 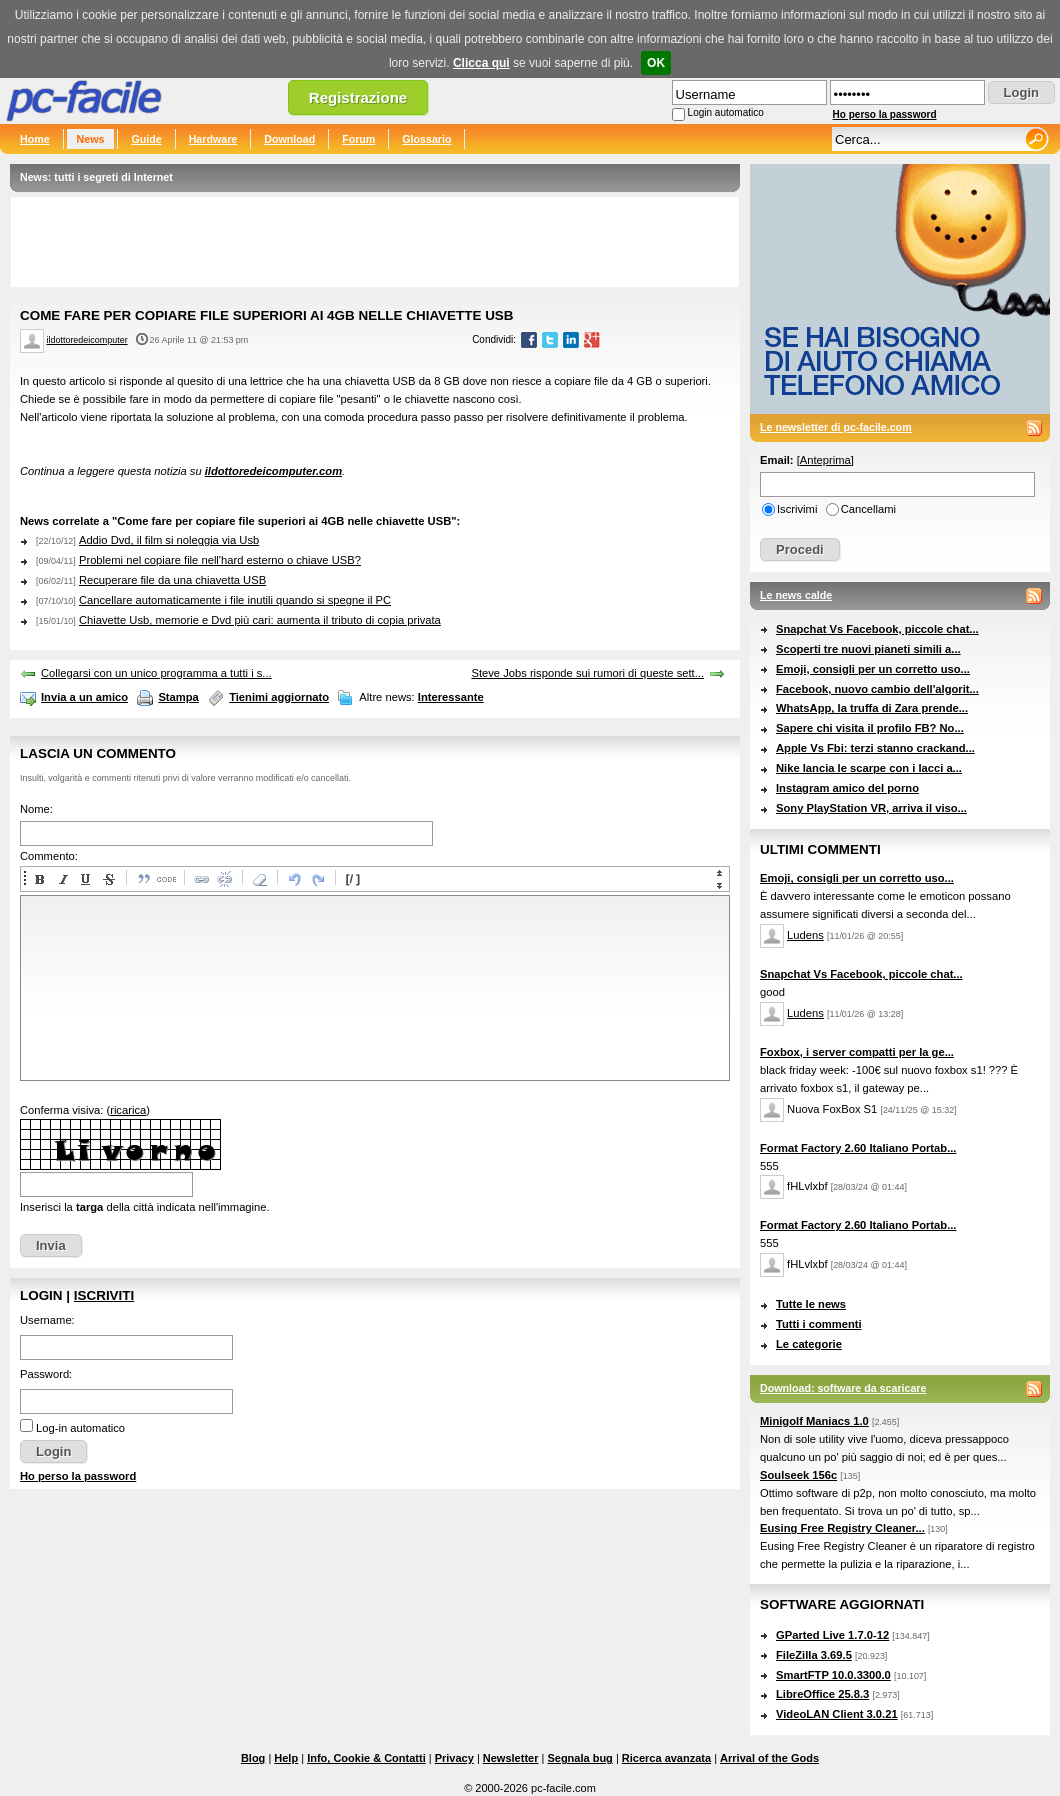 What do you see at coordinates (358, 97) in the screenshot?
I see `Registrazione` at bounding box center [358, 97].